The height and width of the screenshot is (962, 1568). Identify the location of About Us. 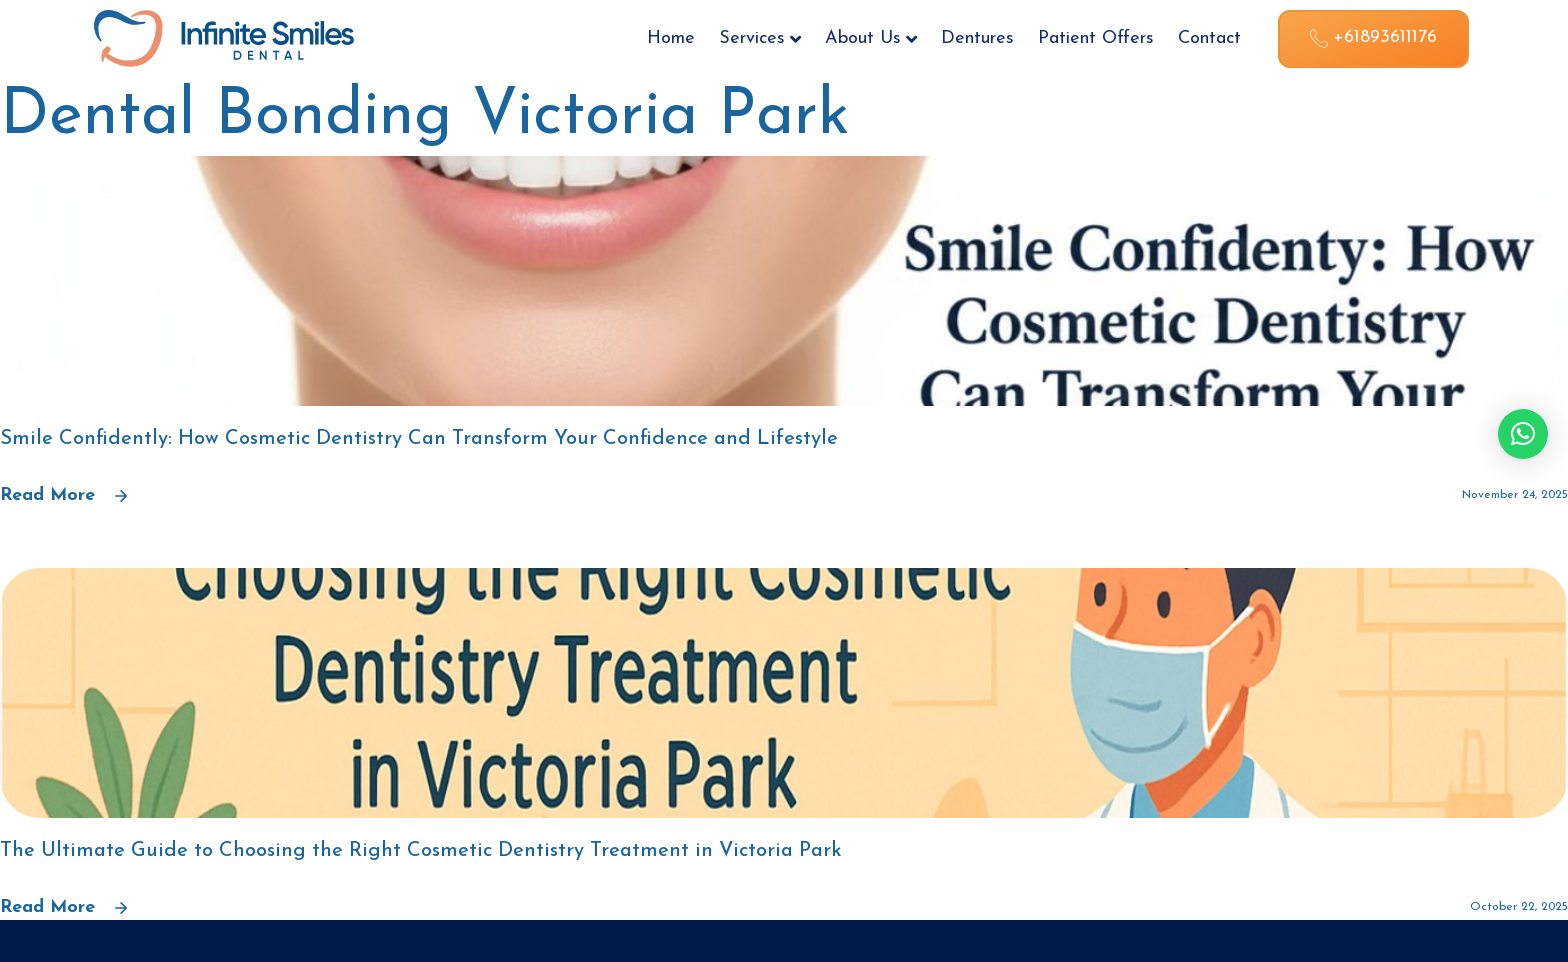
(871, 38).